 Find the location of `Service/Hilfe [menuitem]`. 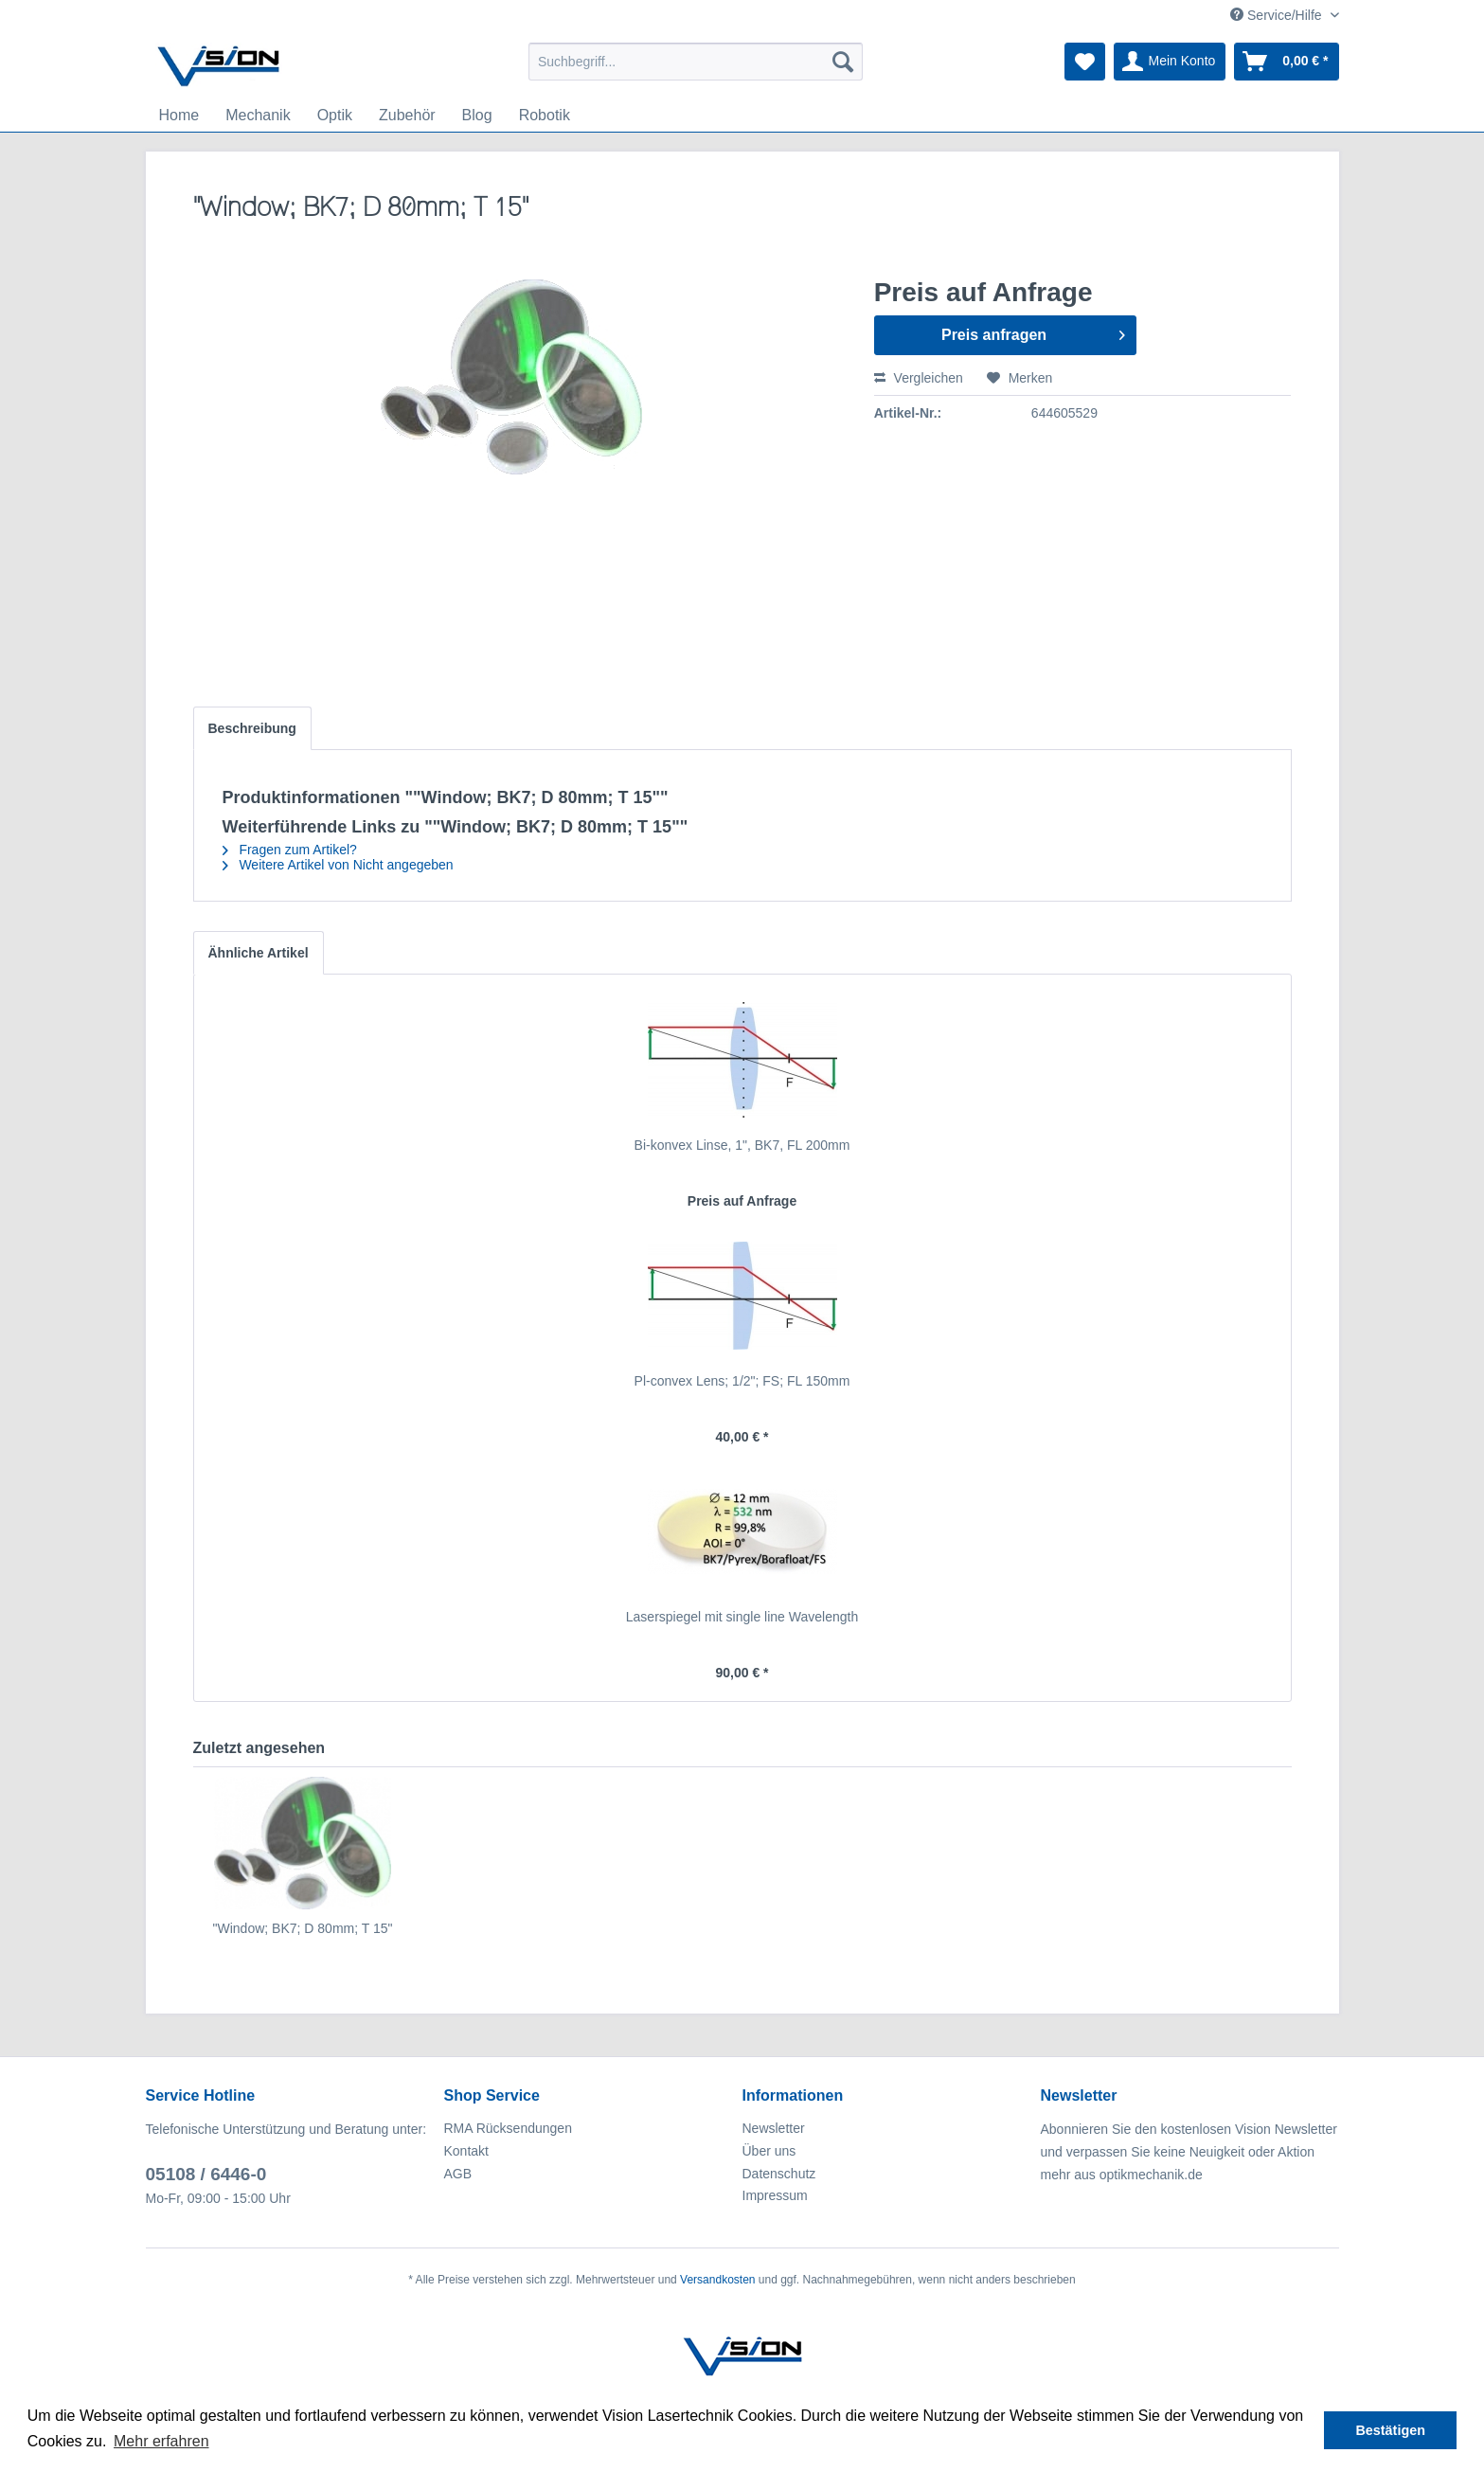

Service/Hilfe [menuitem] is located at coordinates (1277, 15).